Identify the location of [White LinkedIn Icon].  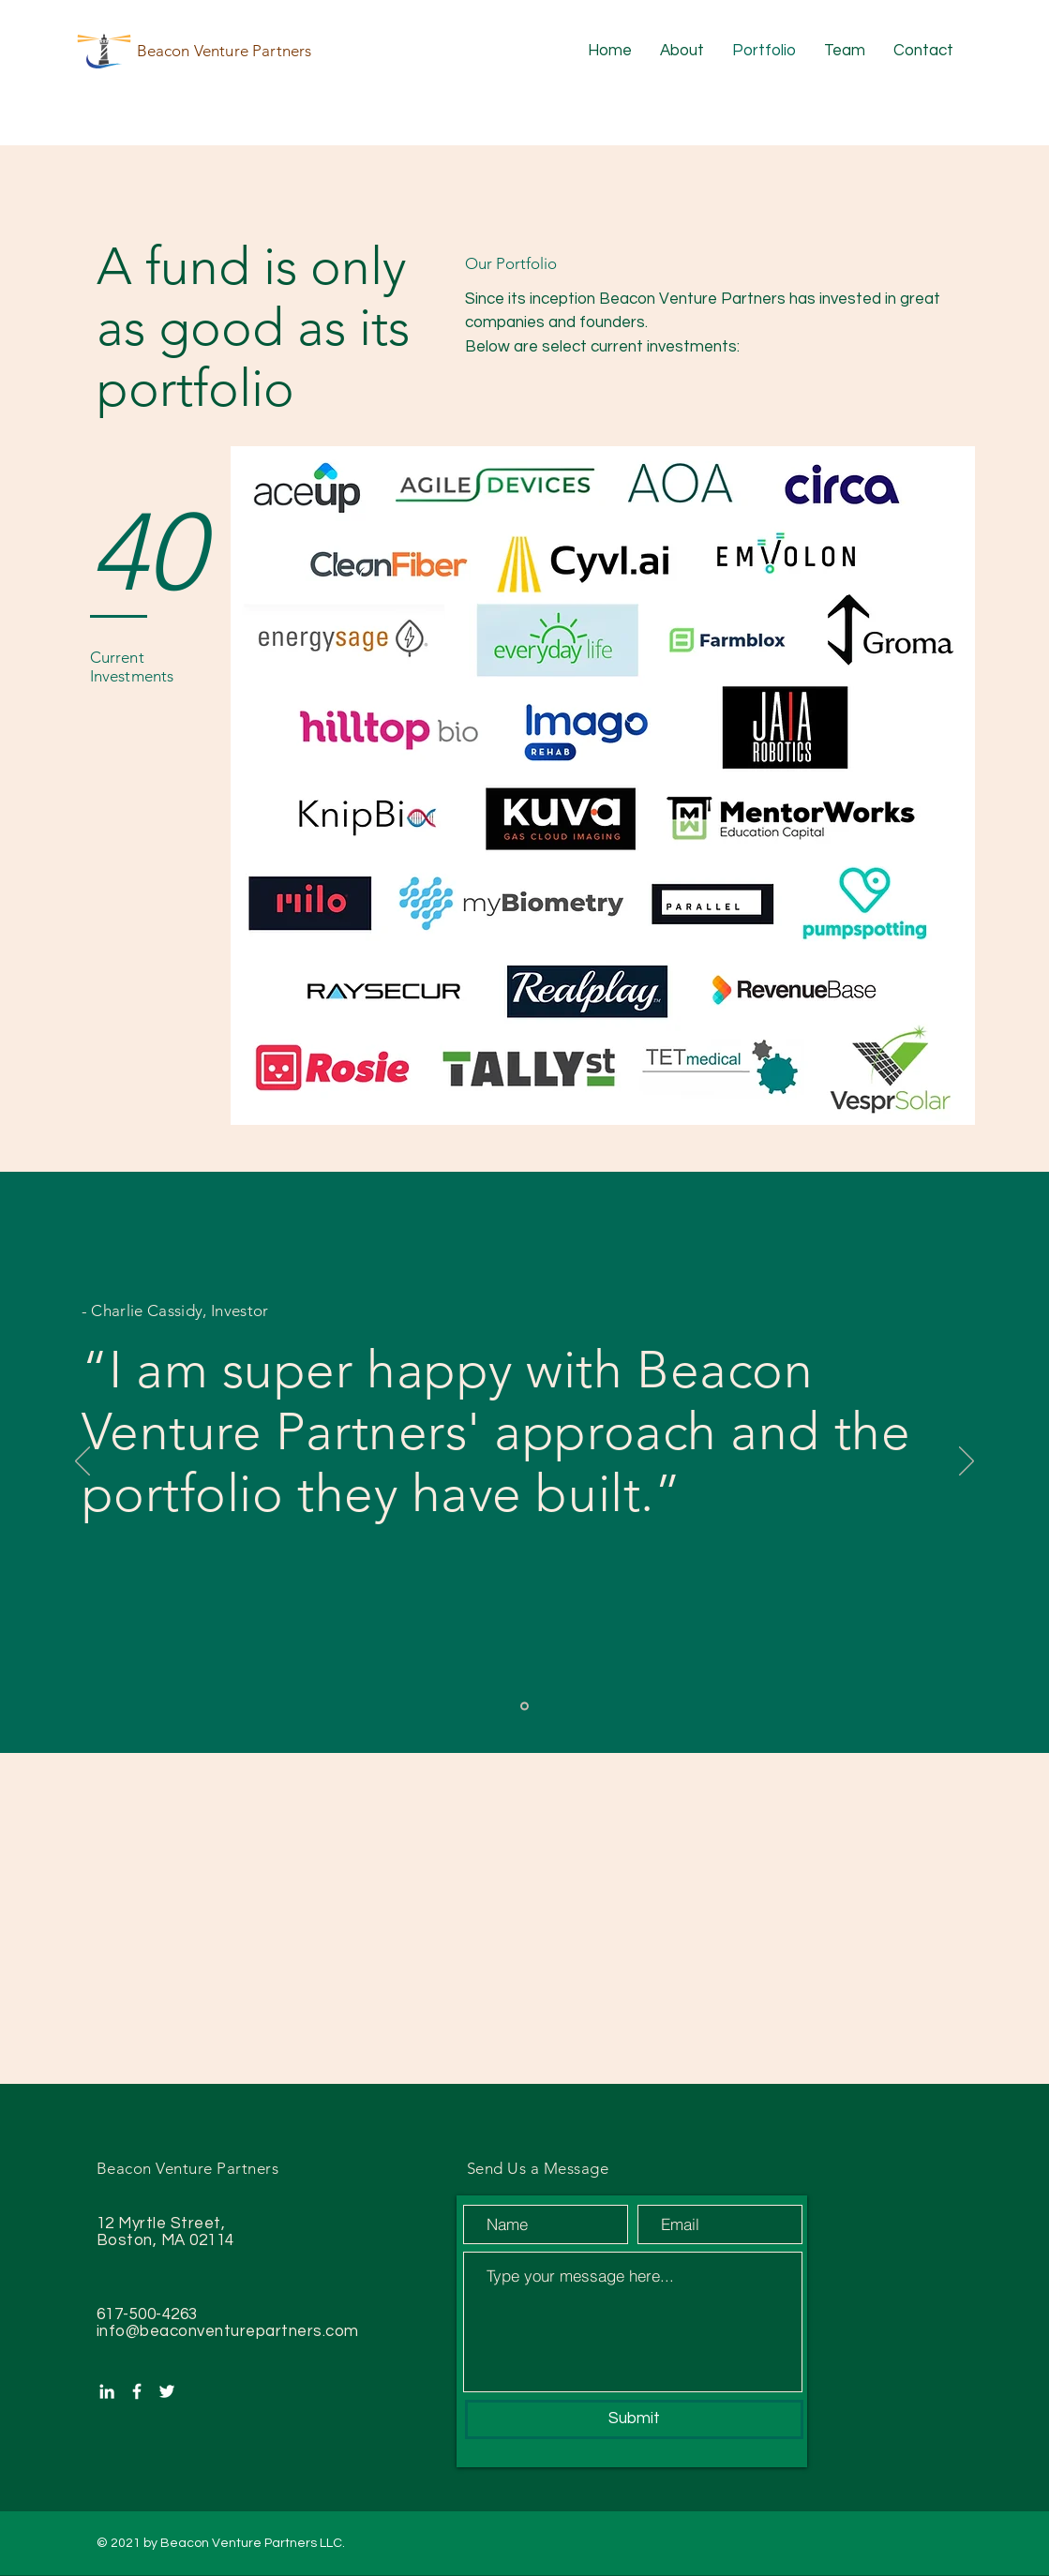
(107, 2391).